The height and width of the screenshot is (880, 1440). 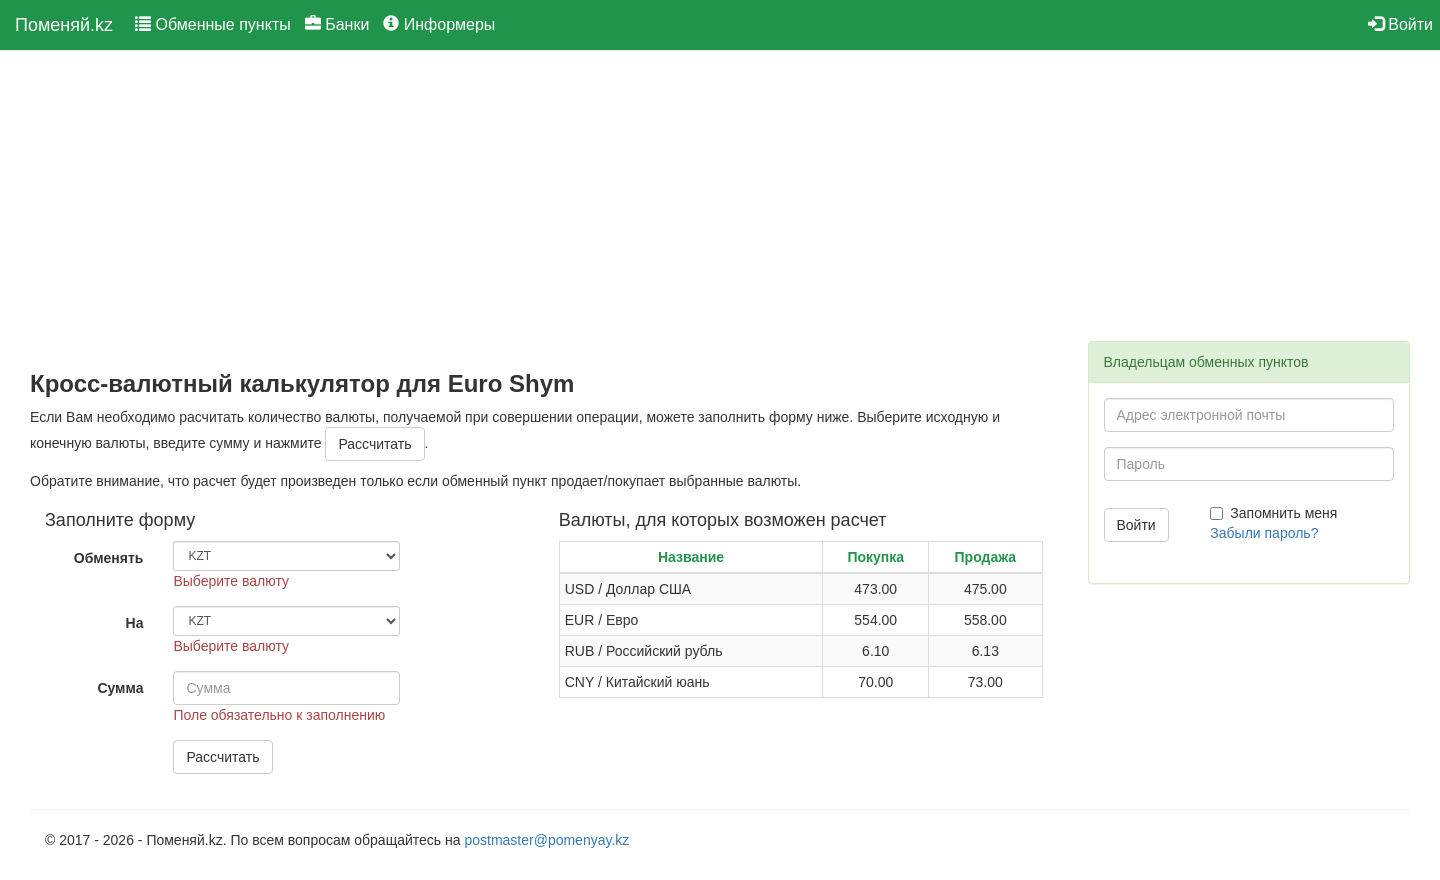 I want to click on postmaster@pomenyay.kz, so click(x=546, y=840).